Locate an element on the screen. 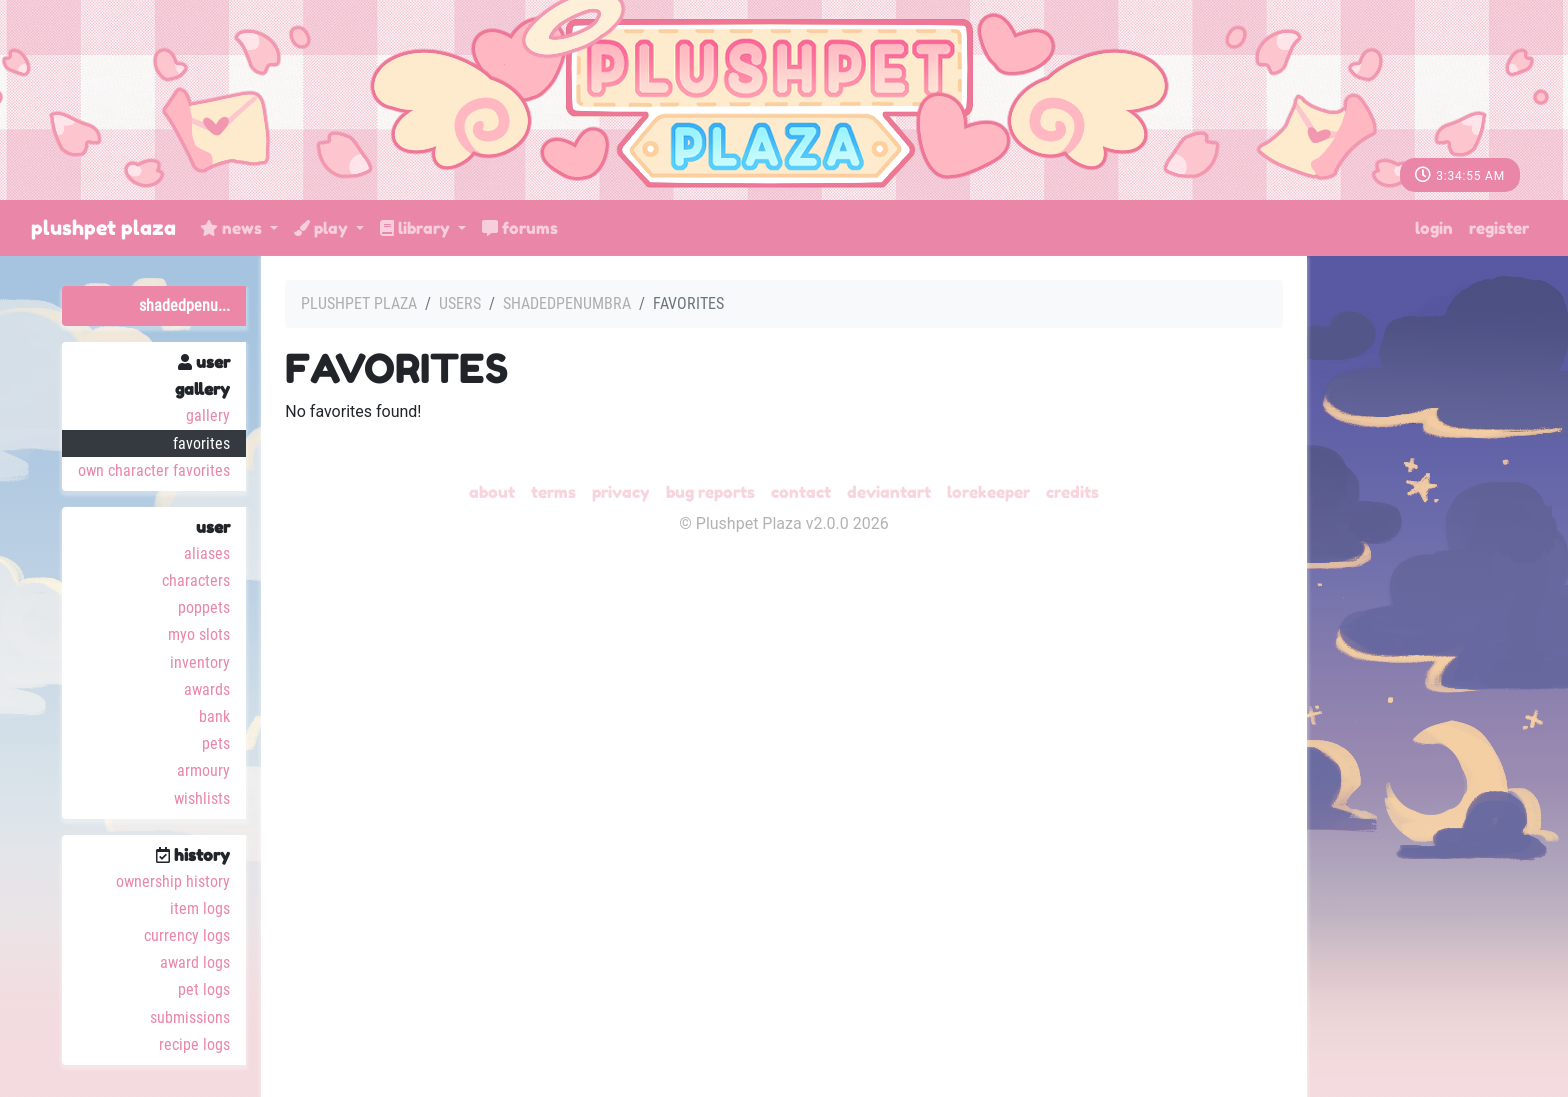  Pet Logs is located at coordinates (204, 989).